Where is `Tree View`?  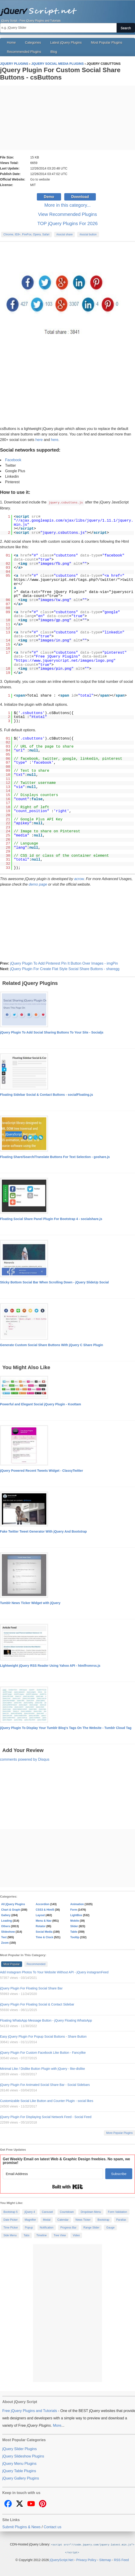
Tree View is located at coordinates (60, 2235).